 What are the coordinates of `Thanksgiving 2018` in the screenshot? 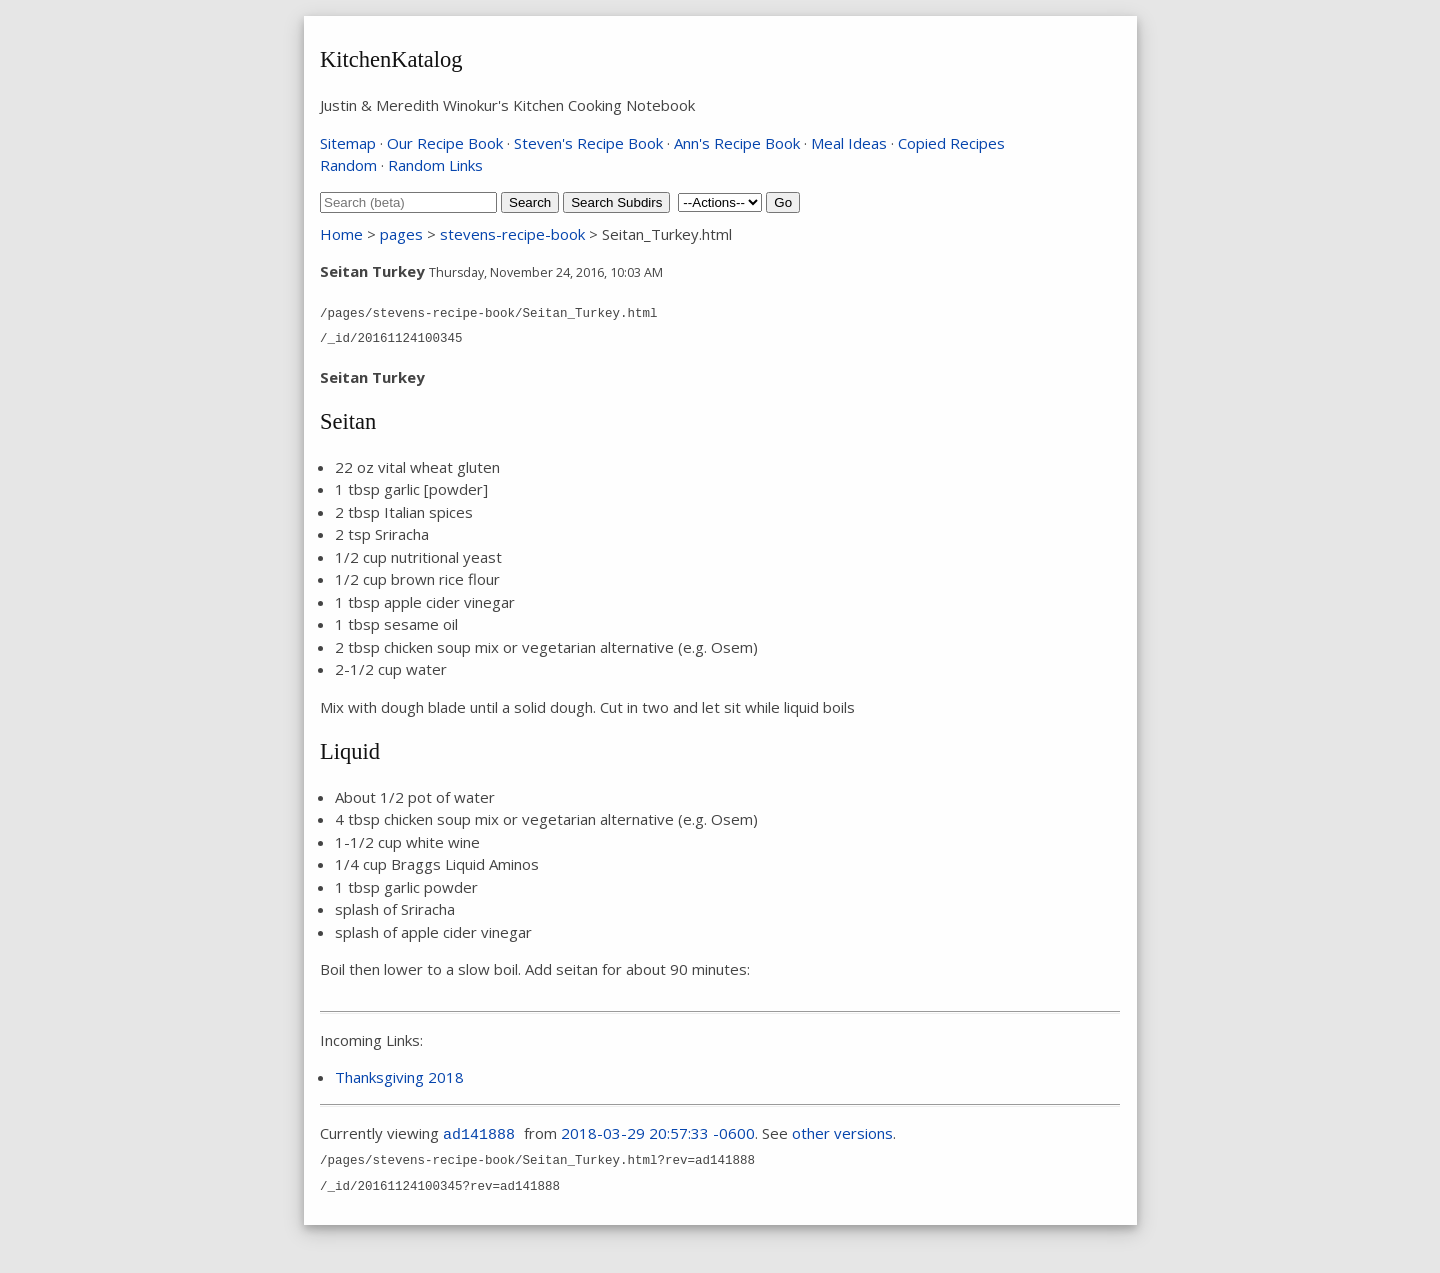 It's located at (399, 1077).